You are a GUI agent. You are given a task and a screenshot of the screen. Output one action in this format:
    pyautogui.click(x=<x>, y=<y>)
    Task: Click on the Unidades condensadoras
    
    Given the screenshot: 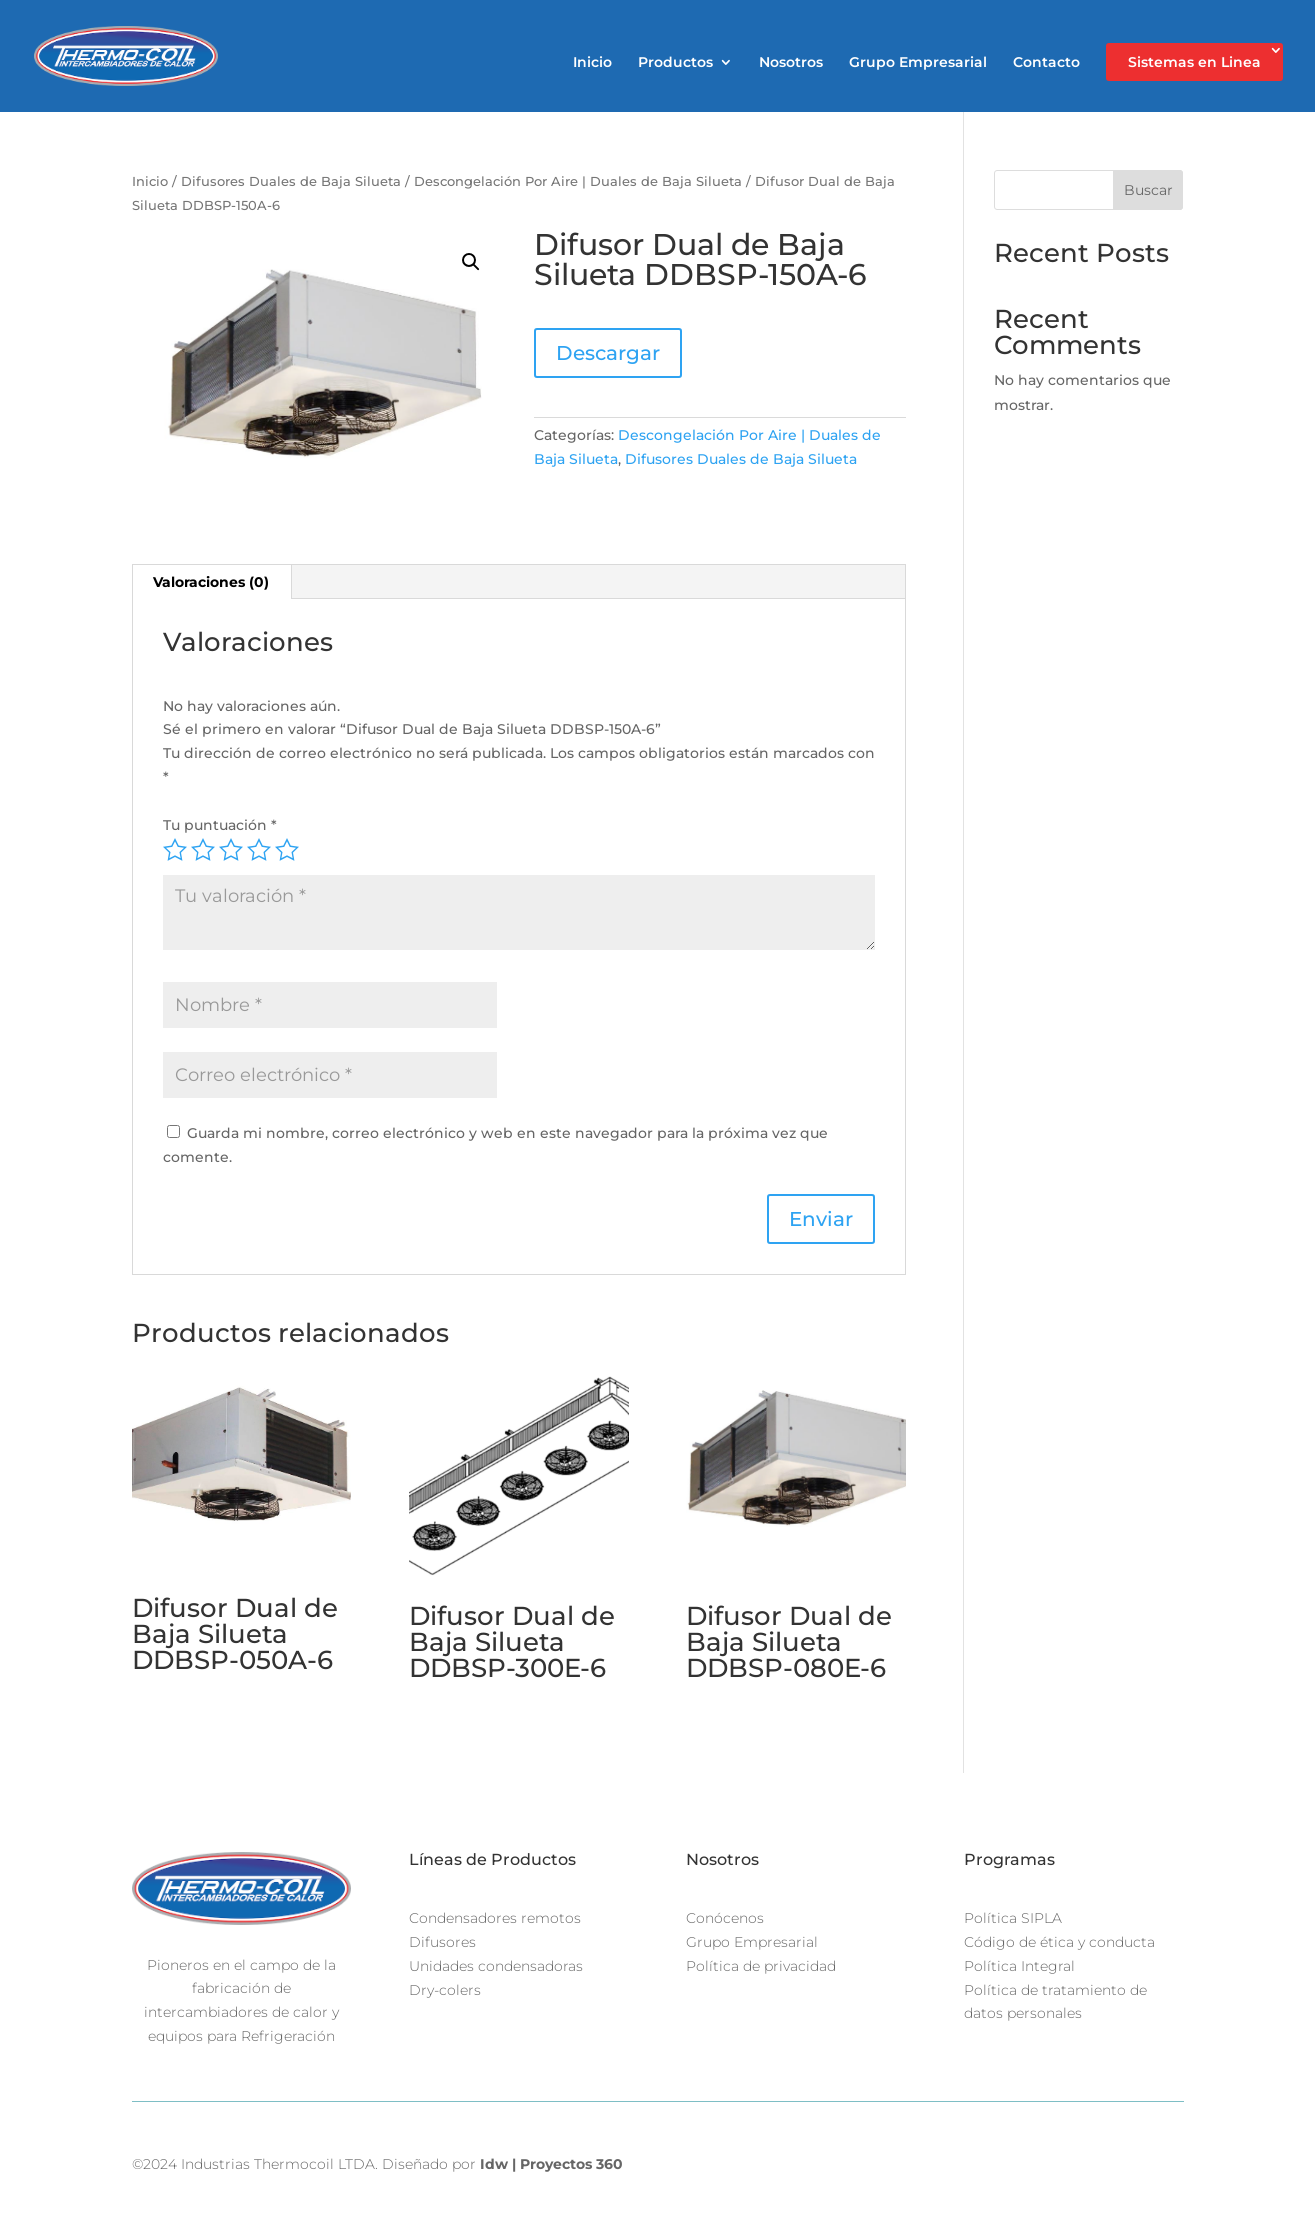 What is the action you would take?
    pyautogui.click(x=496, y=1966)
    